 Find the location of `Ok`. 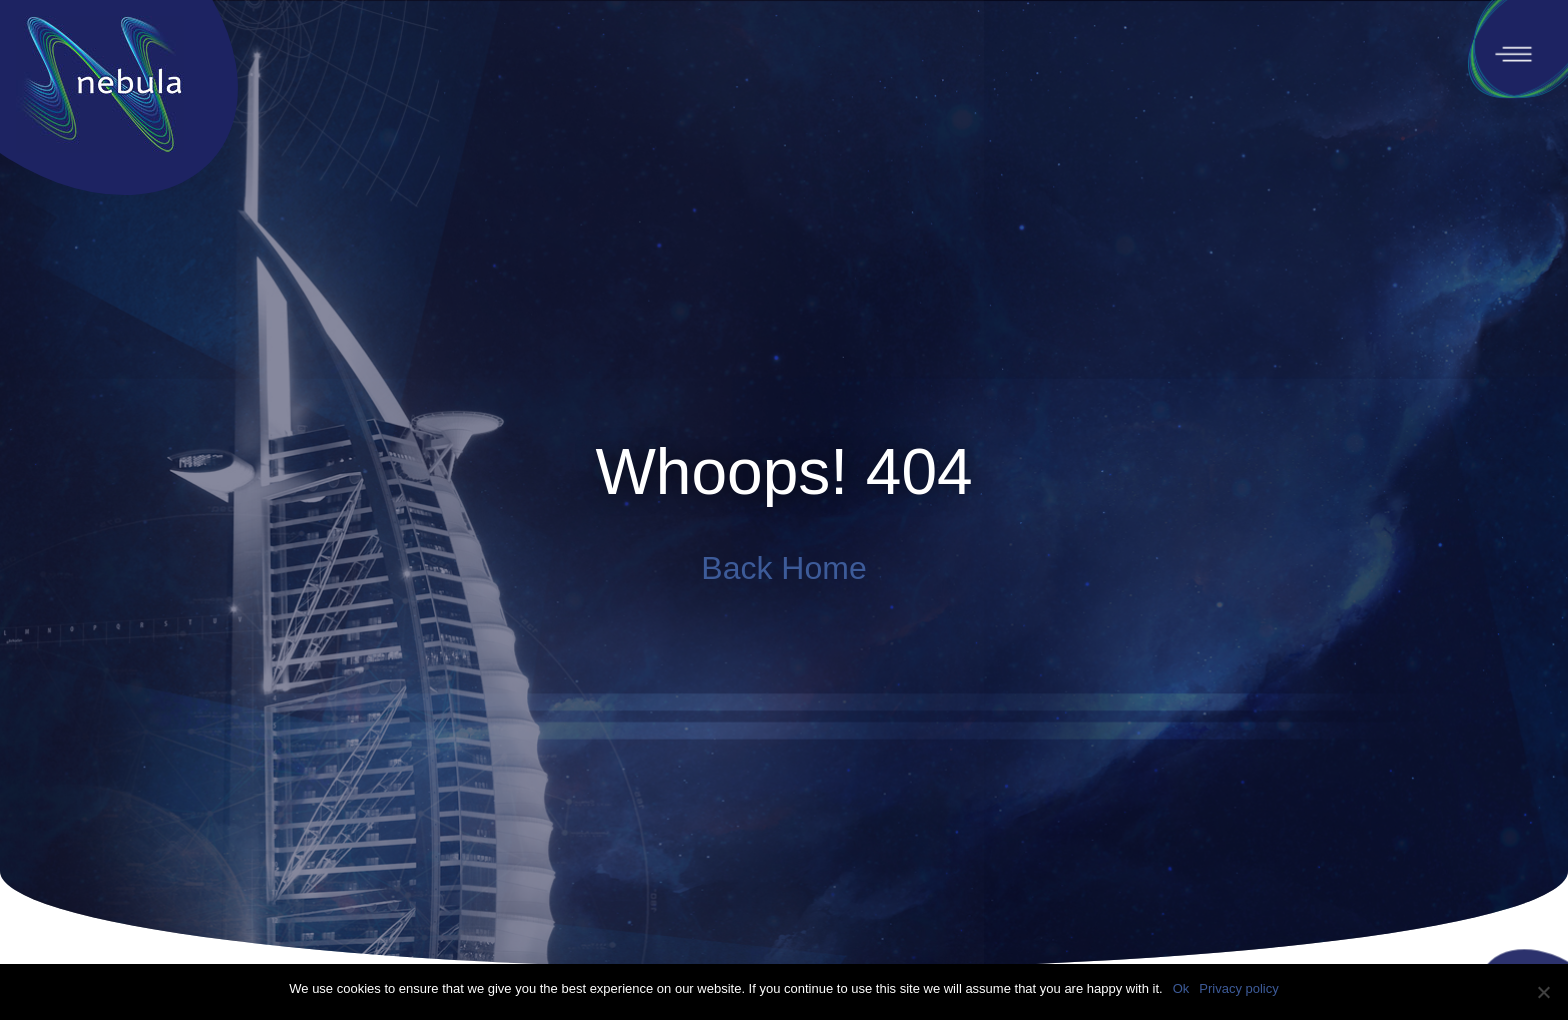

Ok is located at coordinates (1181, 988).